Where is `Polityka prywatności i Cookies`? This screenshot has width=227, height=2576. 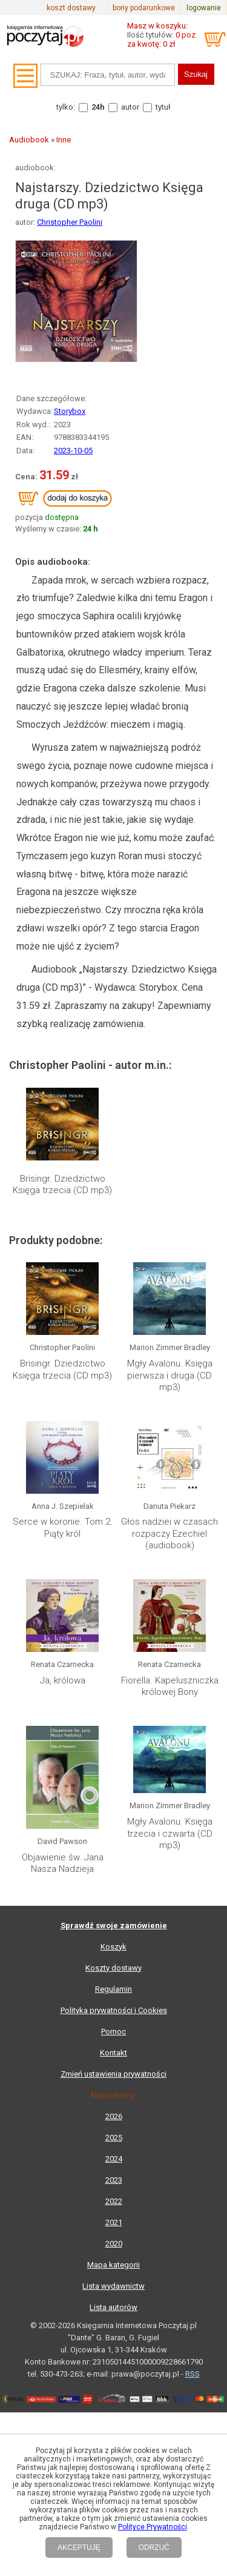 Polityka prywatności i Cookies is located at coordinates (114, 2010).